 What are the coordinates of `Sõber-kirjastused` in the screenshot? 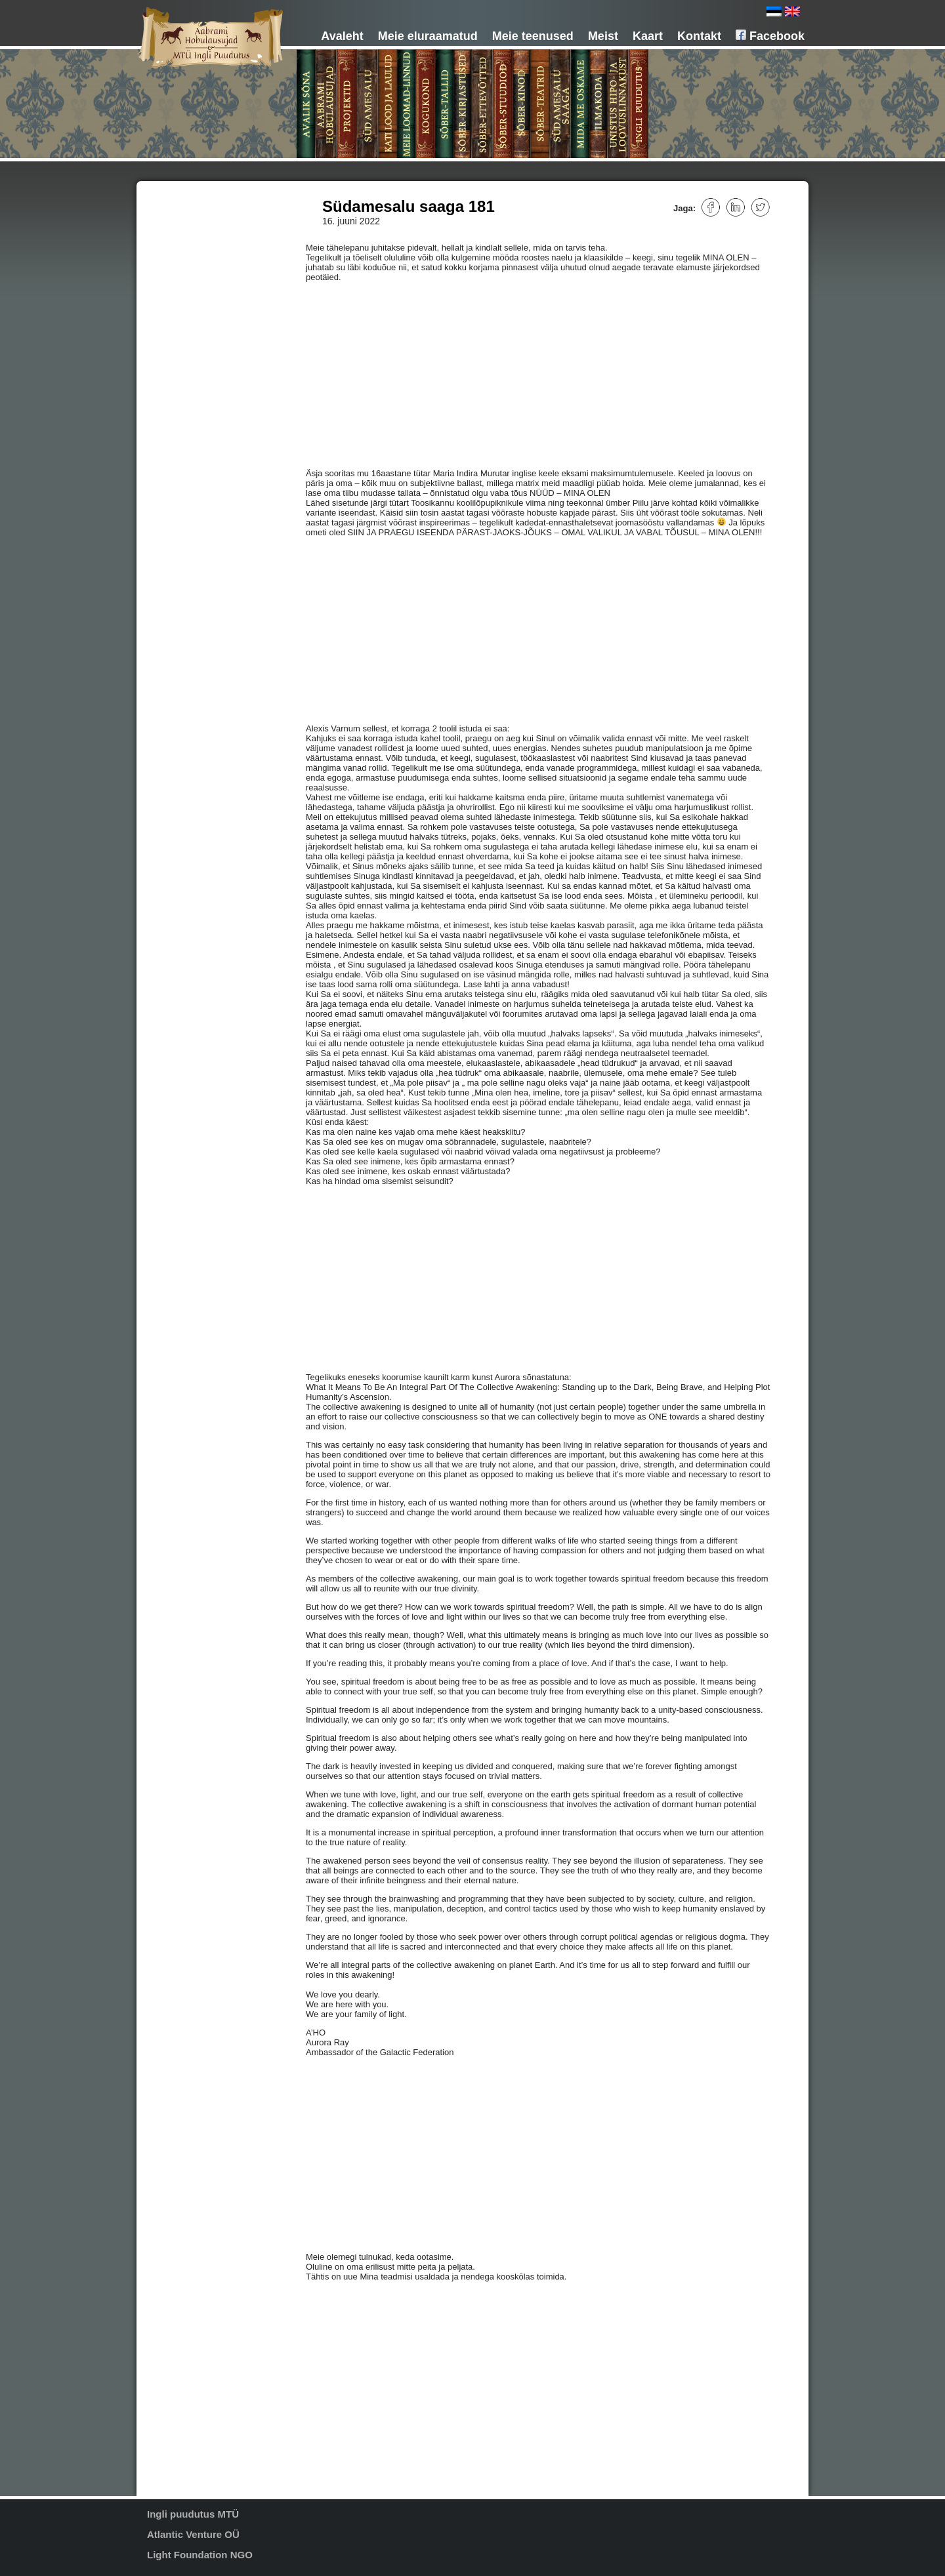 It's located at (199, 282).